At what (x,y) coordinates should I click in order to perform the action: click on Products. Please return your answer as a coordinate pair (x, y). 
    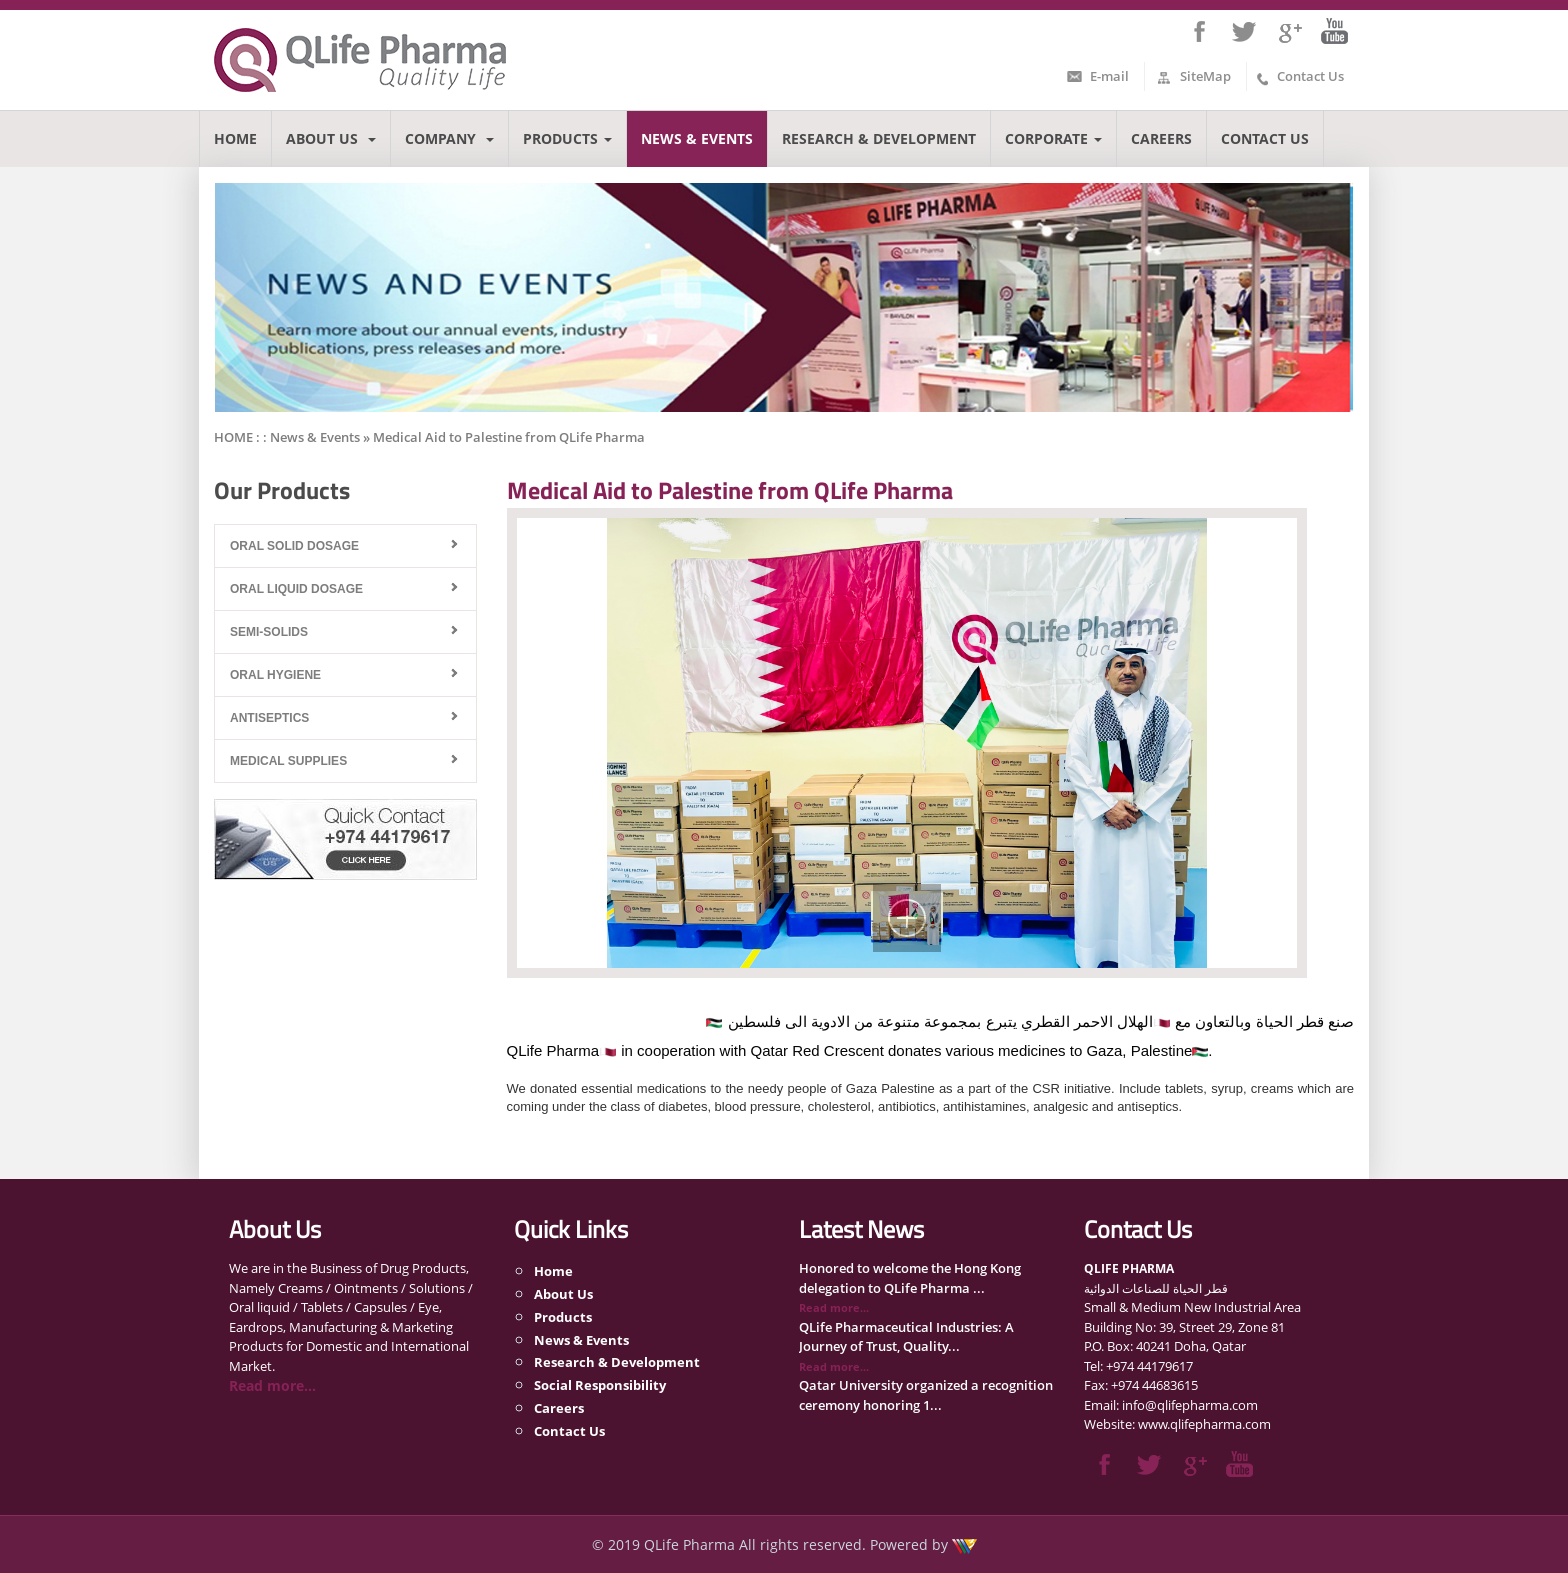
    Looking at the image, I should click on (567, 138).